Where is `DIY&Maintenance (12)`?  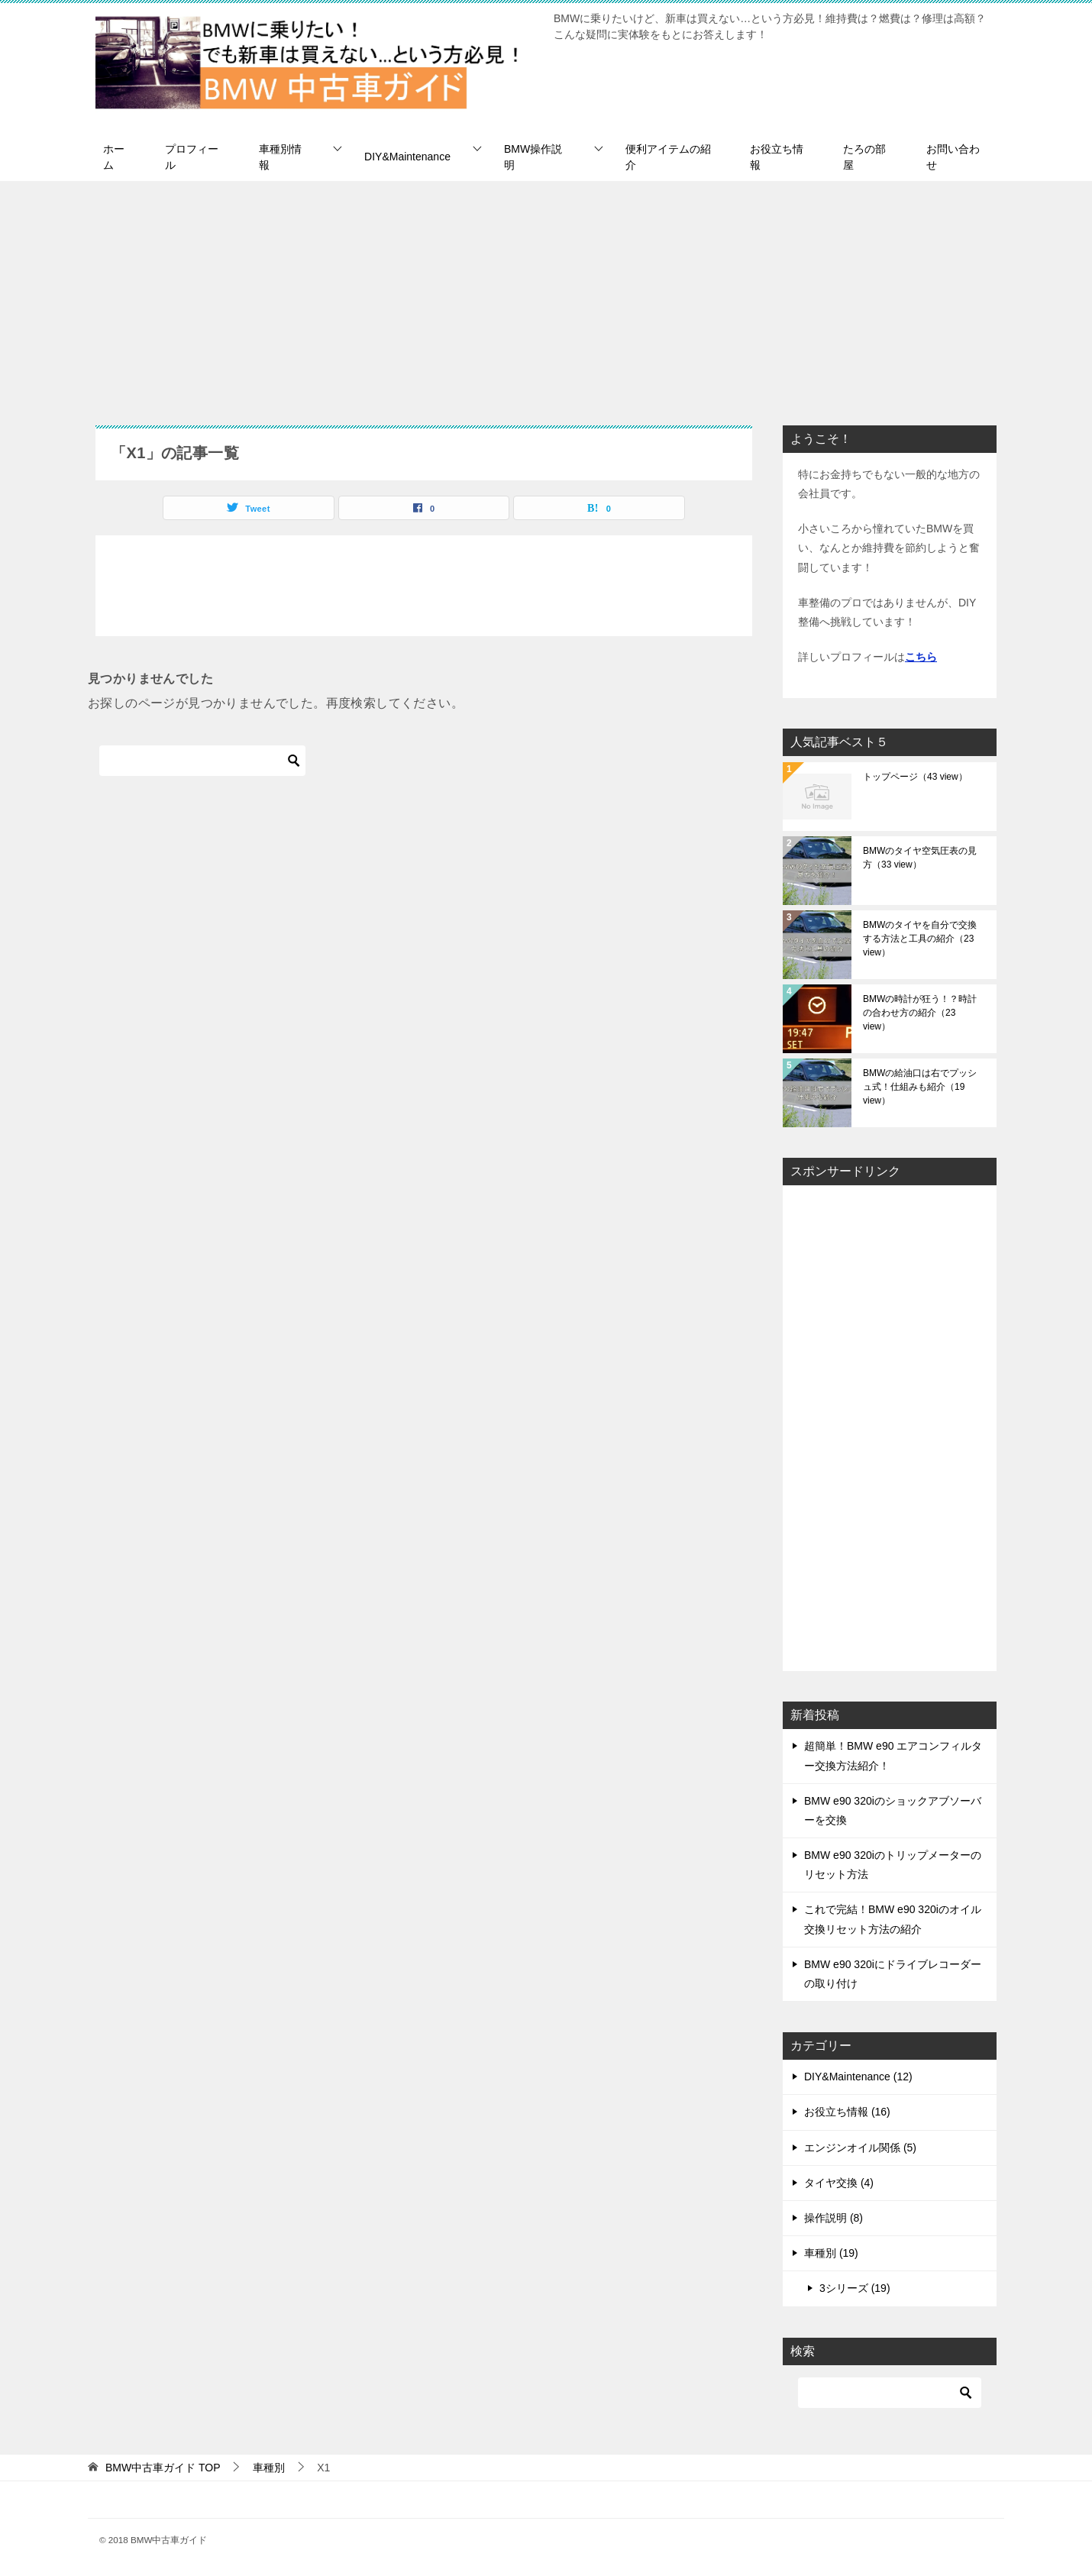
DIY&Maintenance (12) is located at coordinates (858, 2076).